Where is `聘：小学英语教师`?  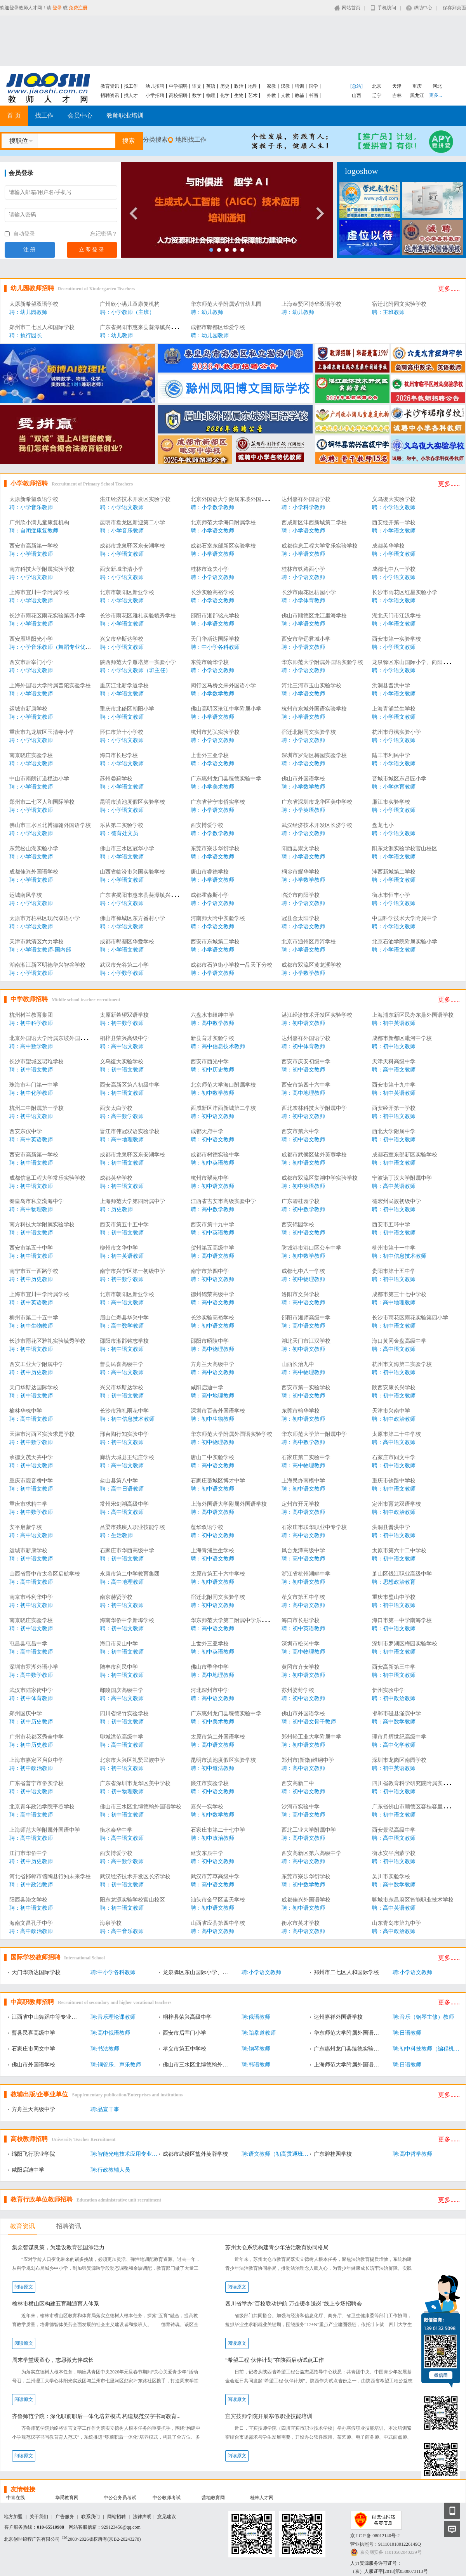
聘：小学英语教师 is located at coordinates (303, 810).